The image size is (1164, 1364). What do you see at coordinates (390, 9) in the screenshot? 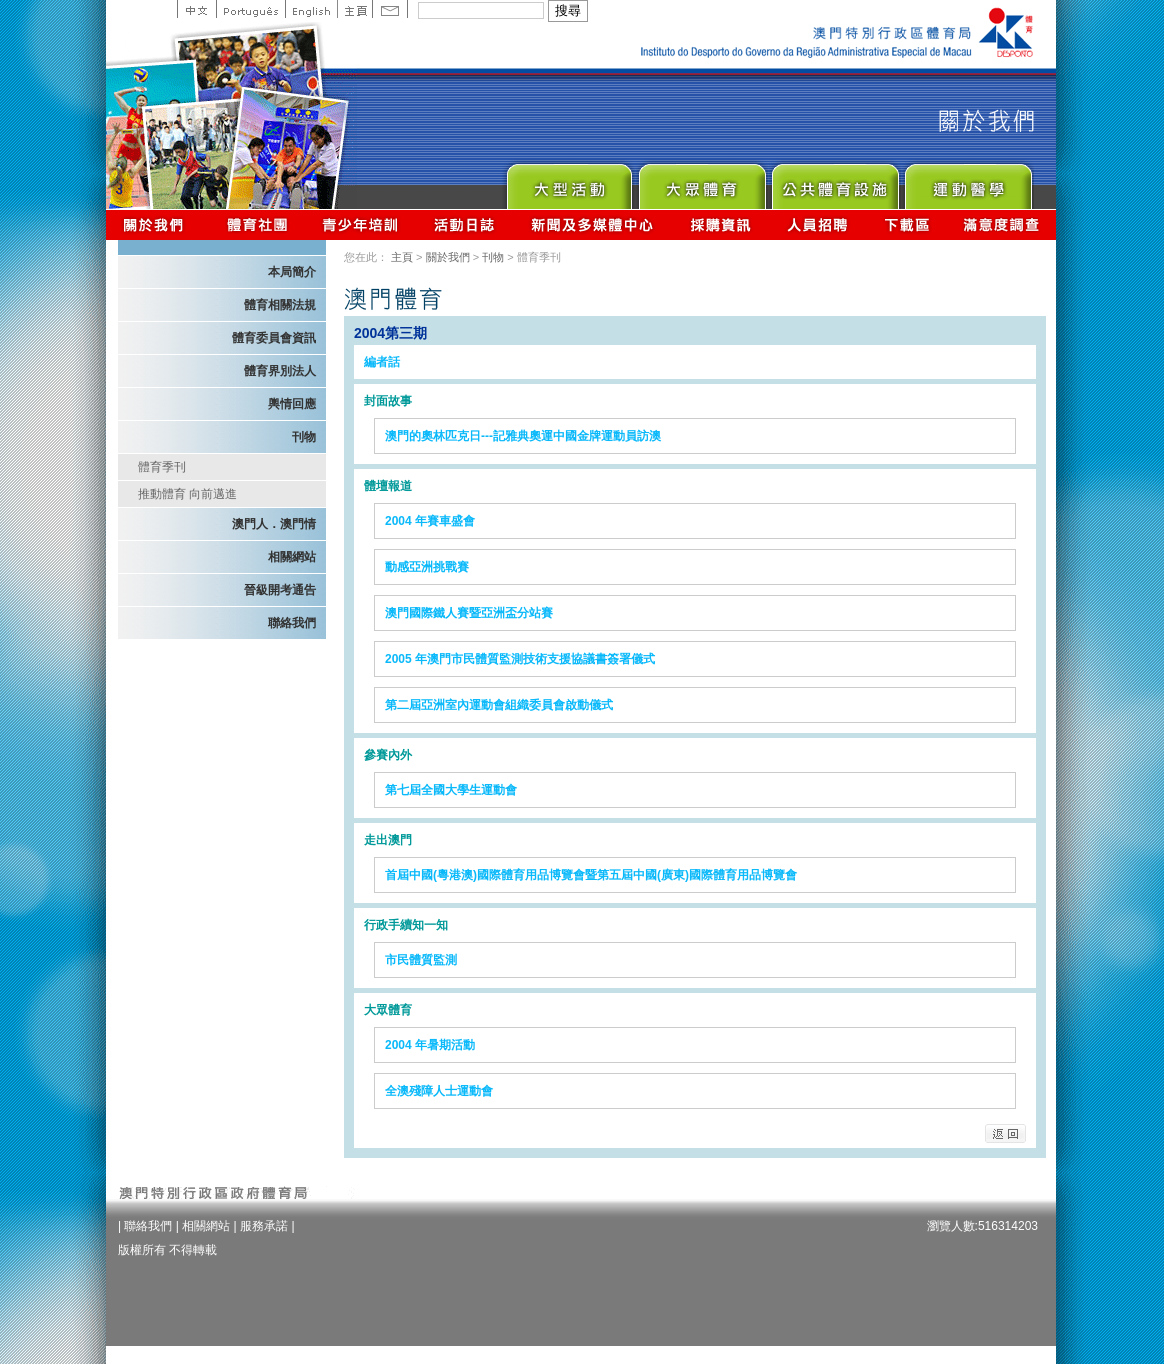
I see `Contact` at bounding box center [390, 9].